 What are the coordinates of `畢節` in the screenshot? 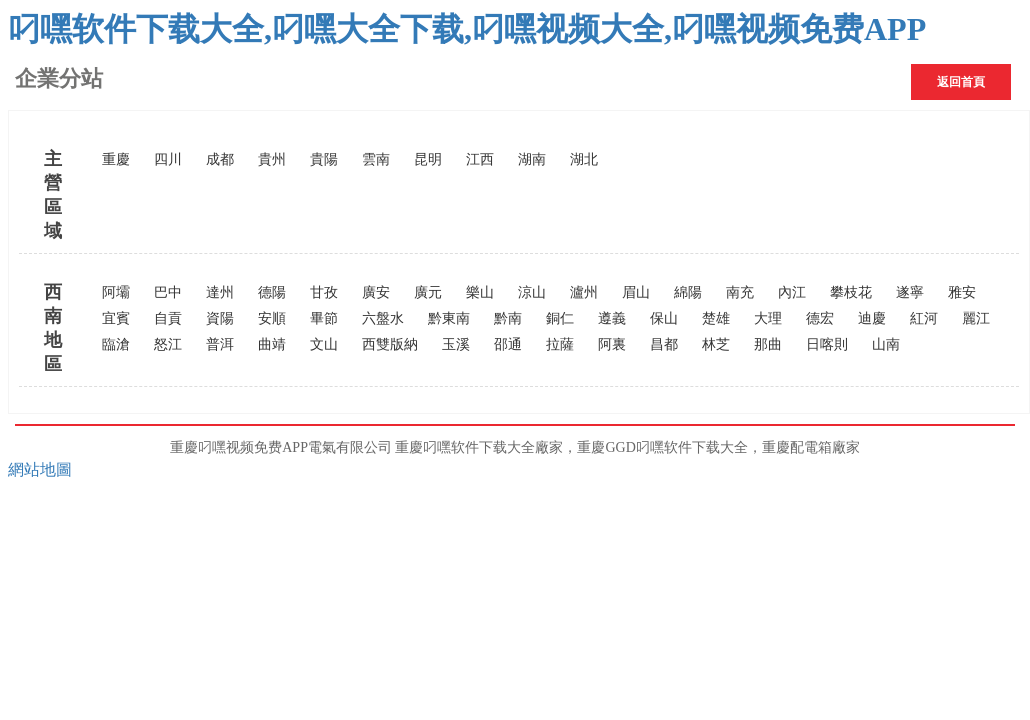 It's located at (324, 318).